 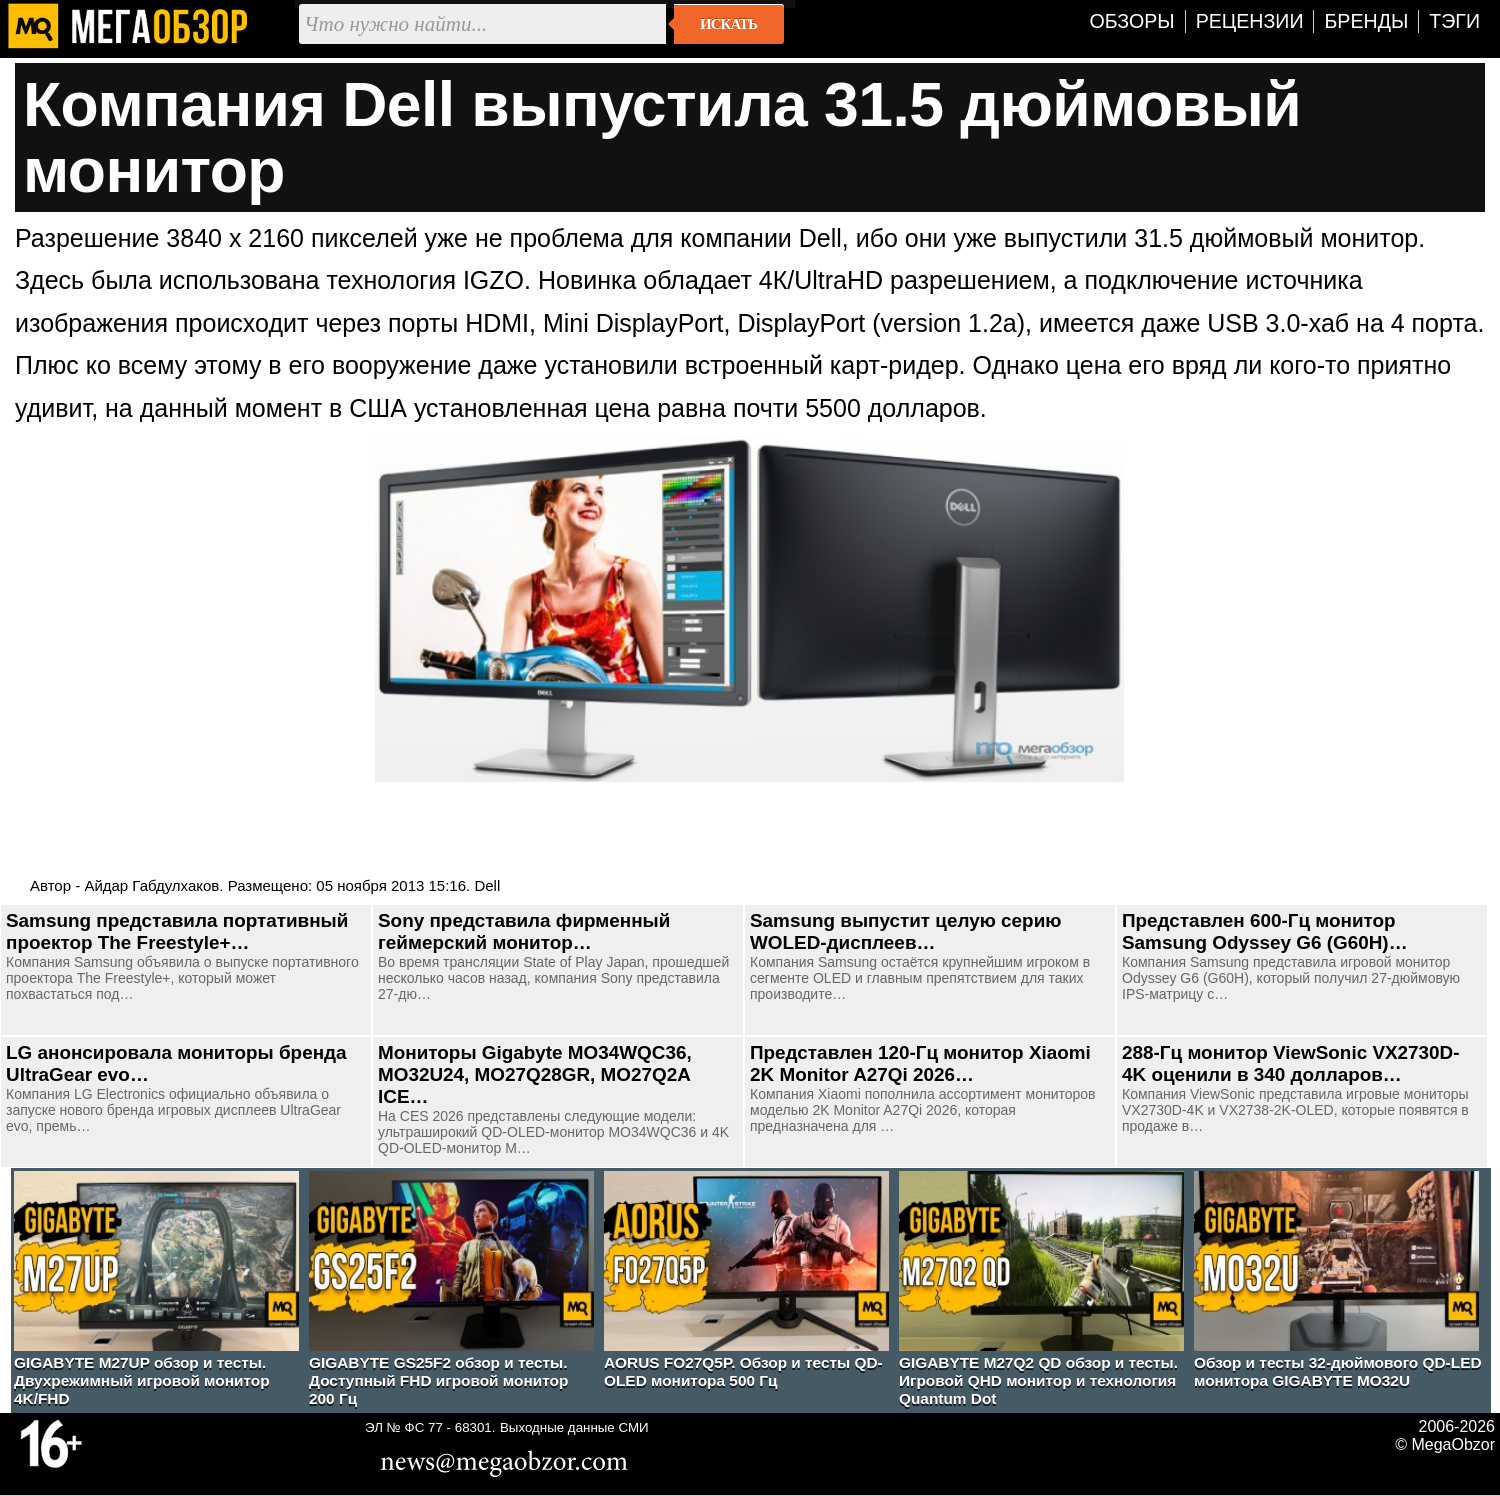 What do you see at coordinates (535, 1074) in the screenshot?
I see `Мониторы Gigabyte MO34WQC36, MO32U24, MO27Q28GR, MO27Q2A ICE…` at bounding box center [535, 1074].